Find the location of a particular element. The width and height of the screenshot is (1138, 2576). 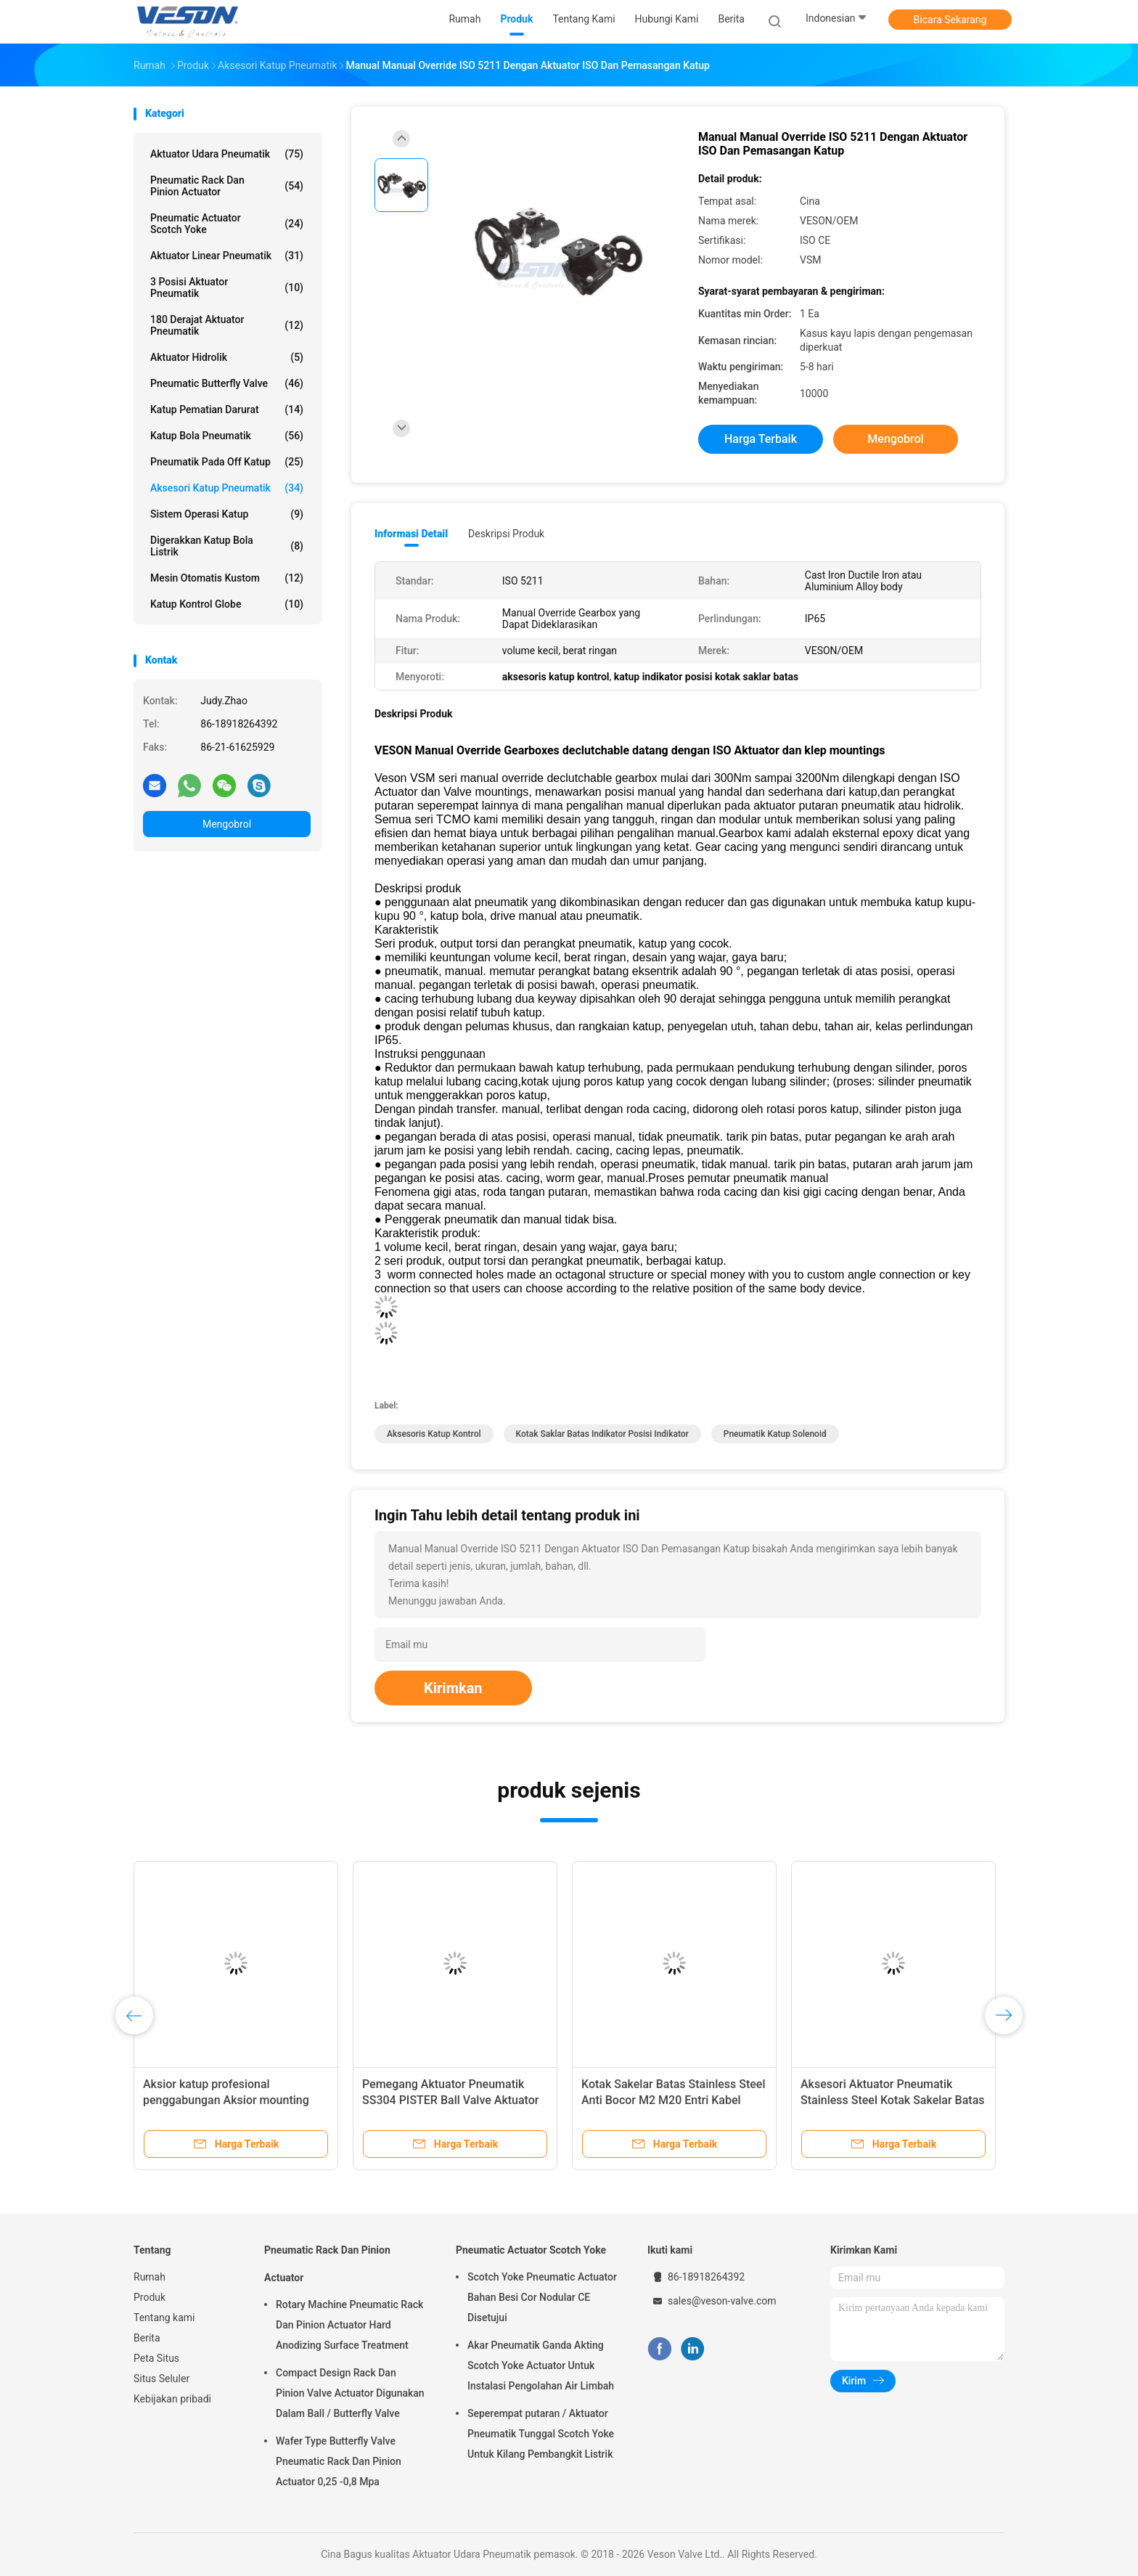

Rumah is located at coordinates (149, 2277).